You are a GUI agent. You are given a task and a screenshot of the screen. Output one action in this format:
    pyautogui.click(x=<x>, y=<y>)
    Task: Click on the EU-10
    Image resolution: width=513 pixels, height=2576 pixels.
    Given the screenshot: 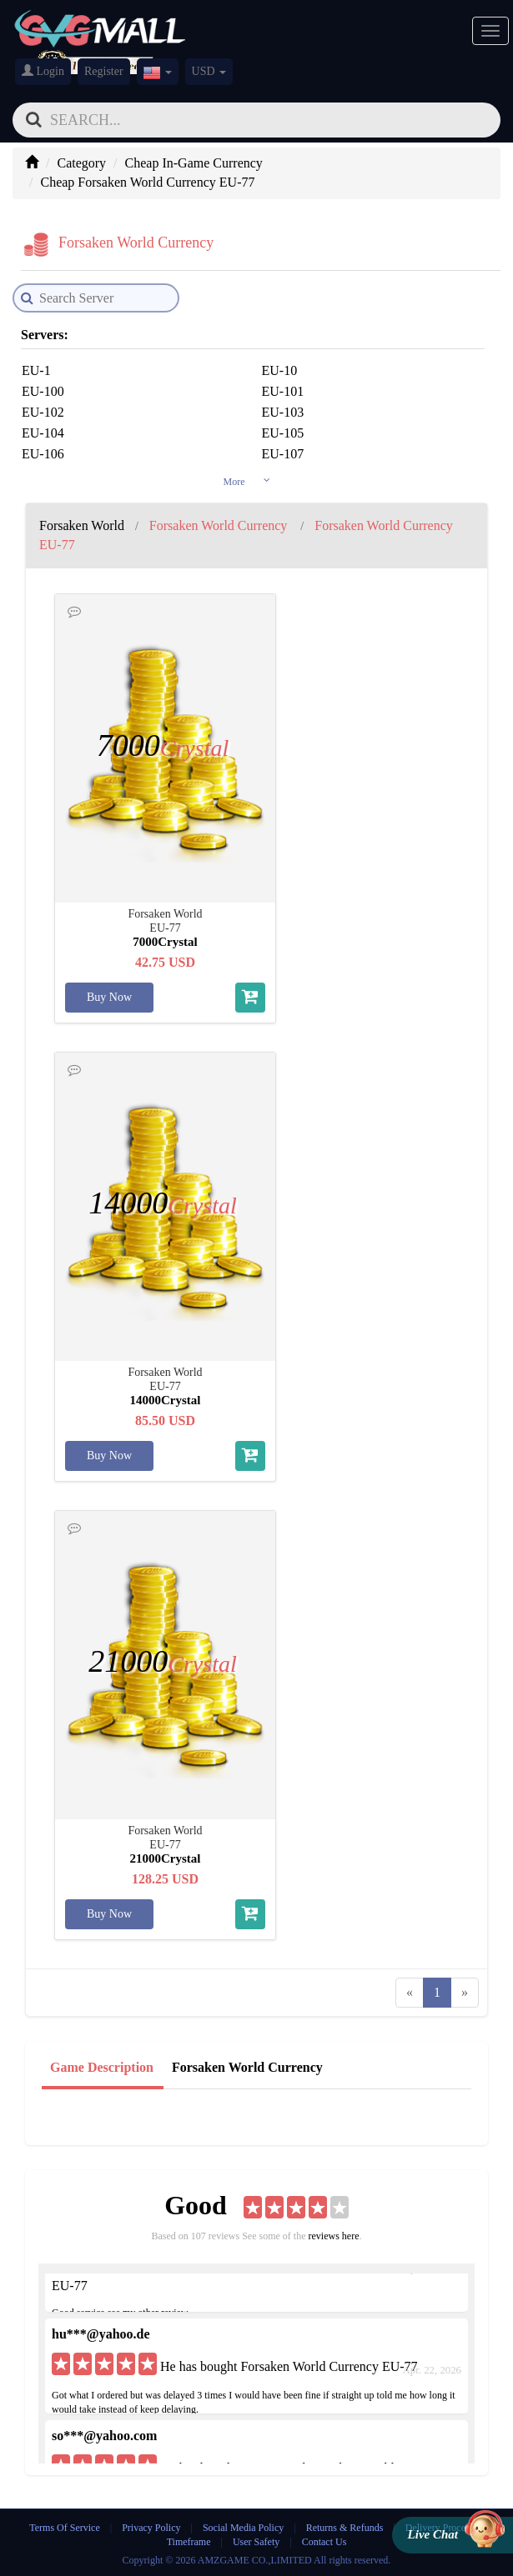 What is the action you would take?
    pyautogui.click(x=280, y=370)
    